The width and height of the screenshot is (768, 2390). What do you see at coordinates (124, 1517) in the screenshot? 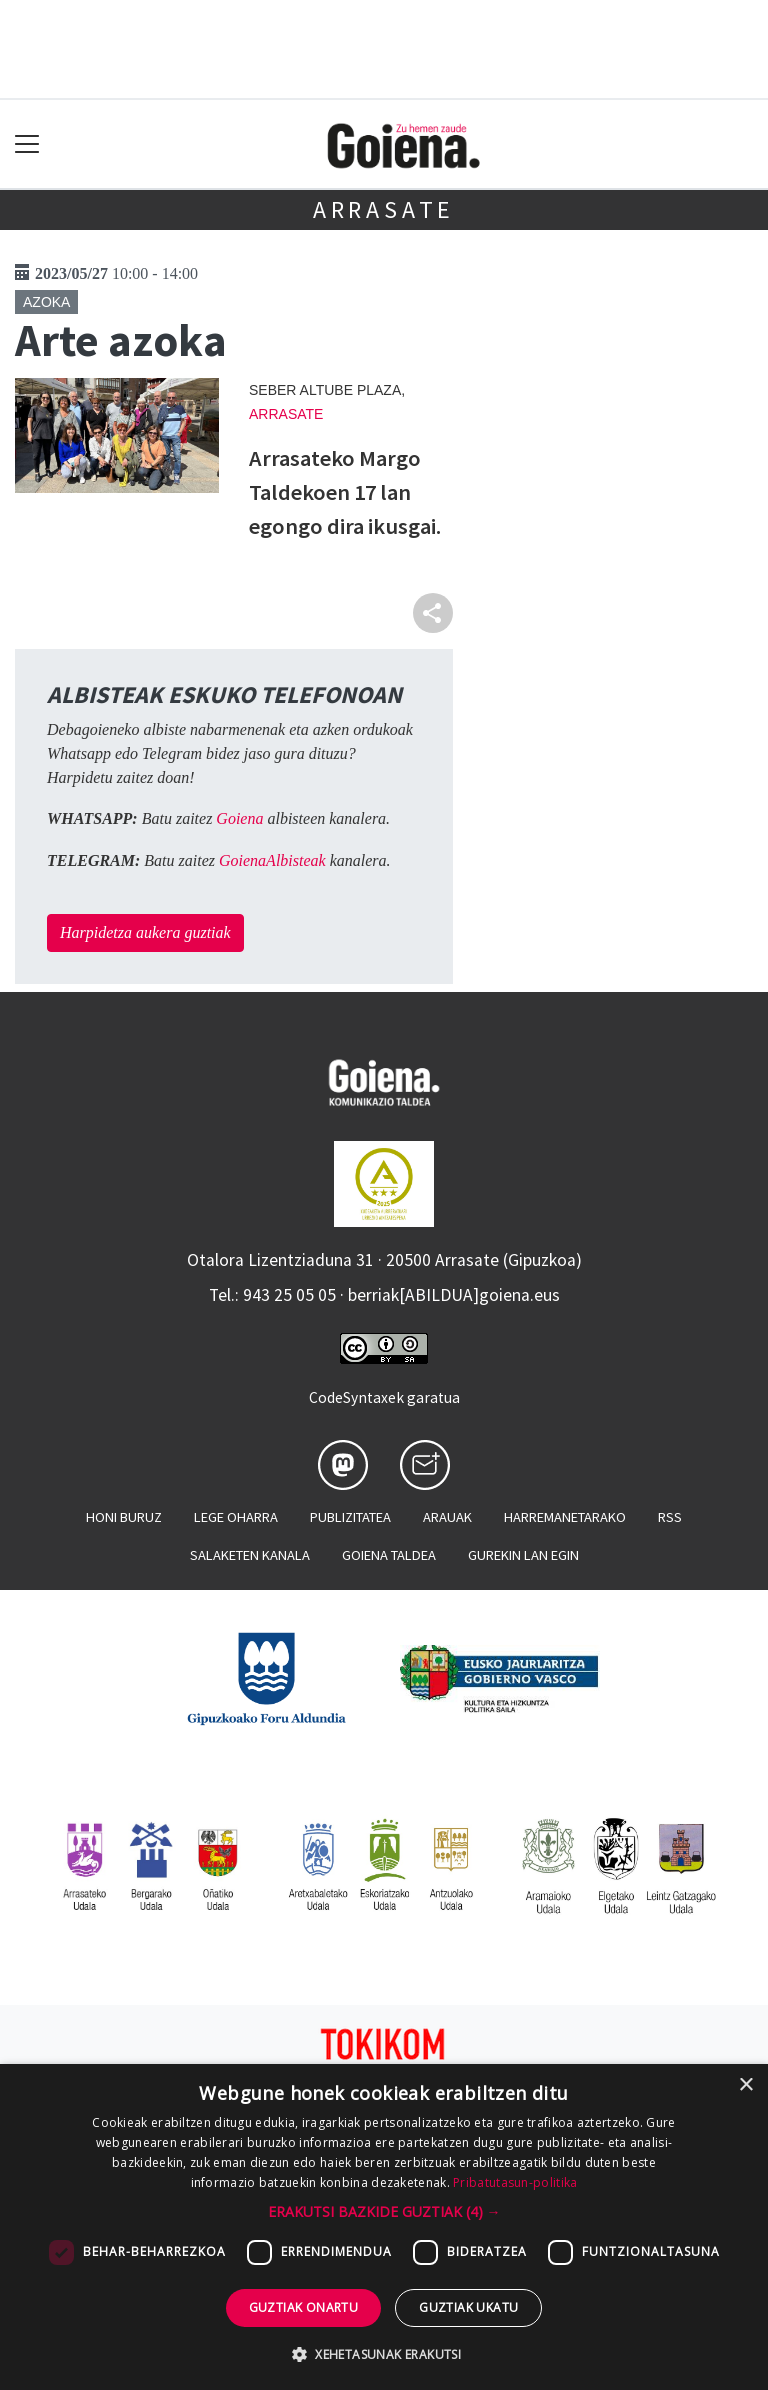
I see `Honi buruz` at bounding box center [124, 1517].